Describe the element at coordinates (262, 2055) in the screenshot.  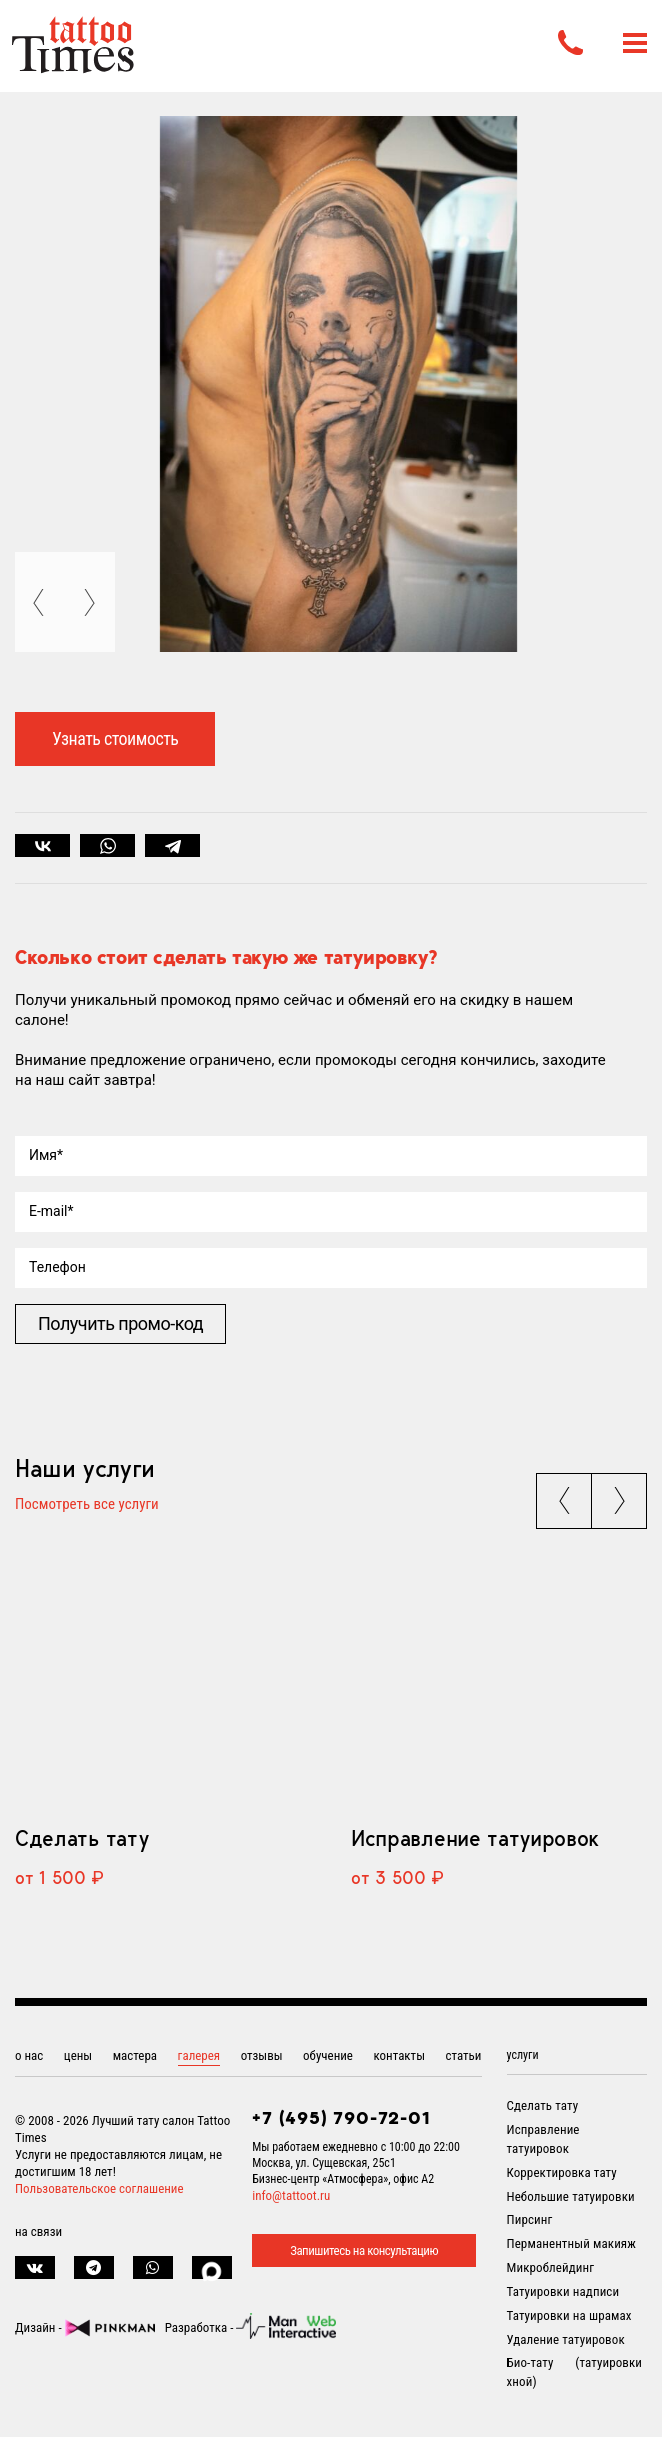
I see `отзывы` at that location.